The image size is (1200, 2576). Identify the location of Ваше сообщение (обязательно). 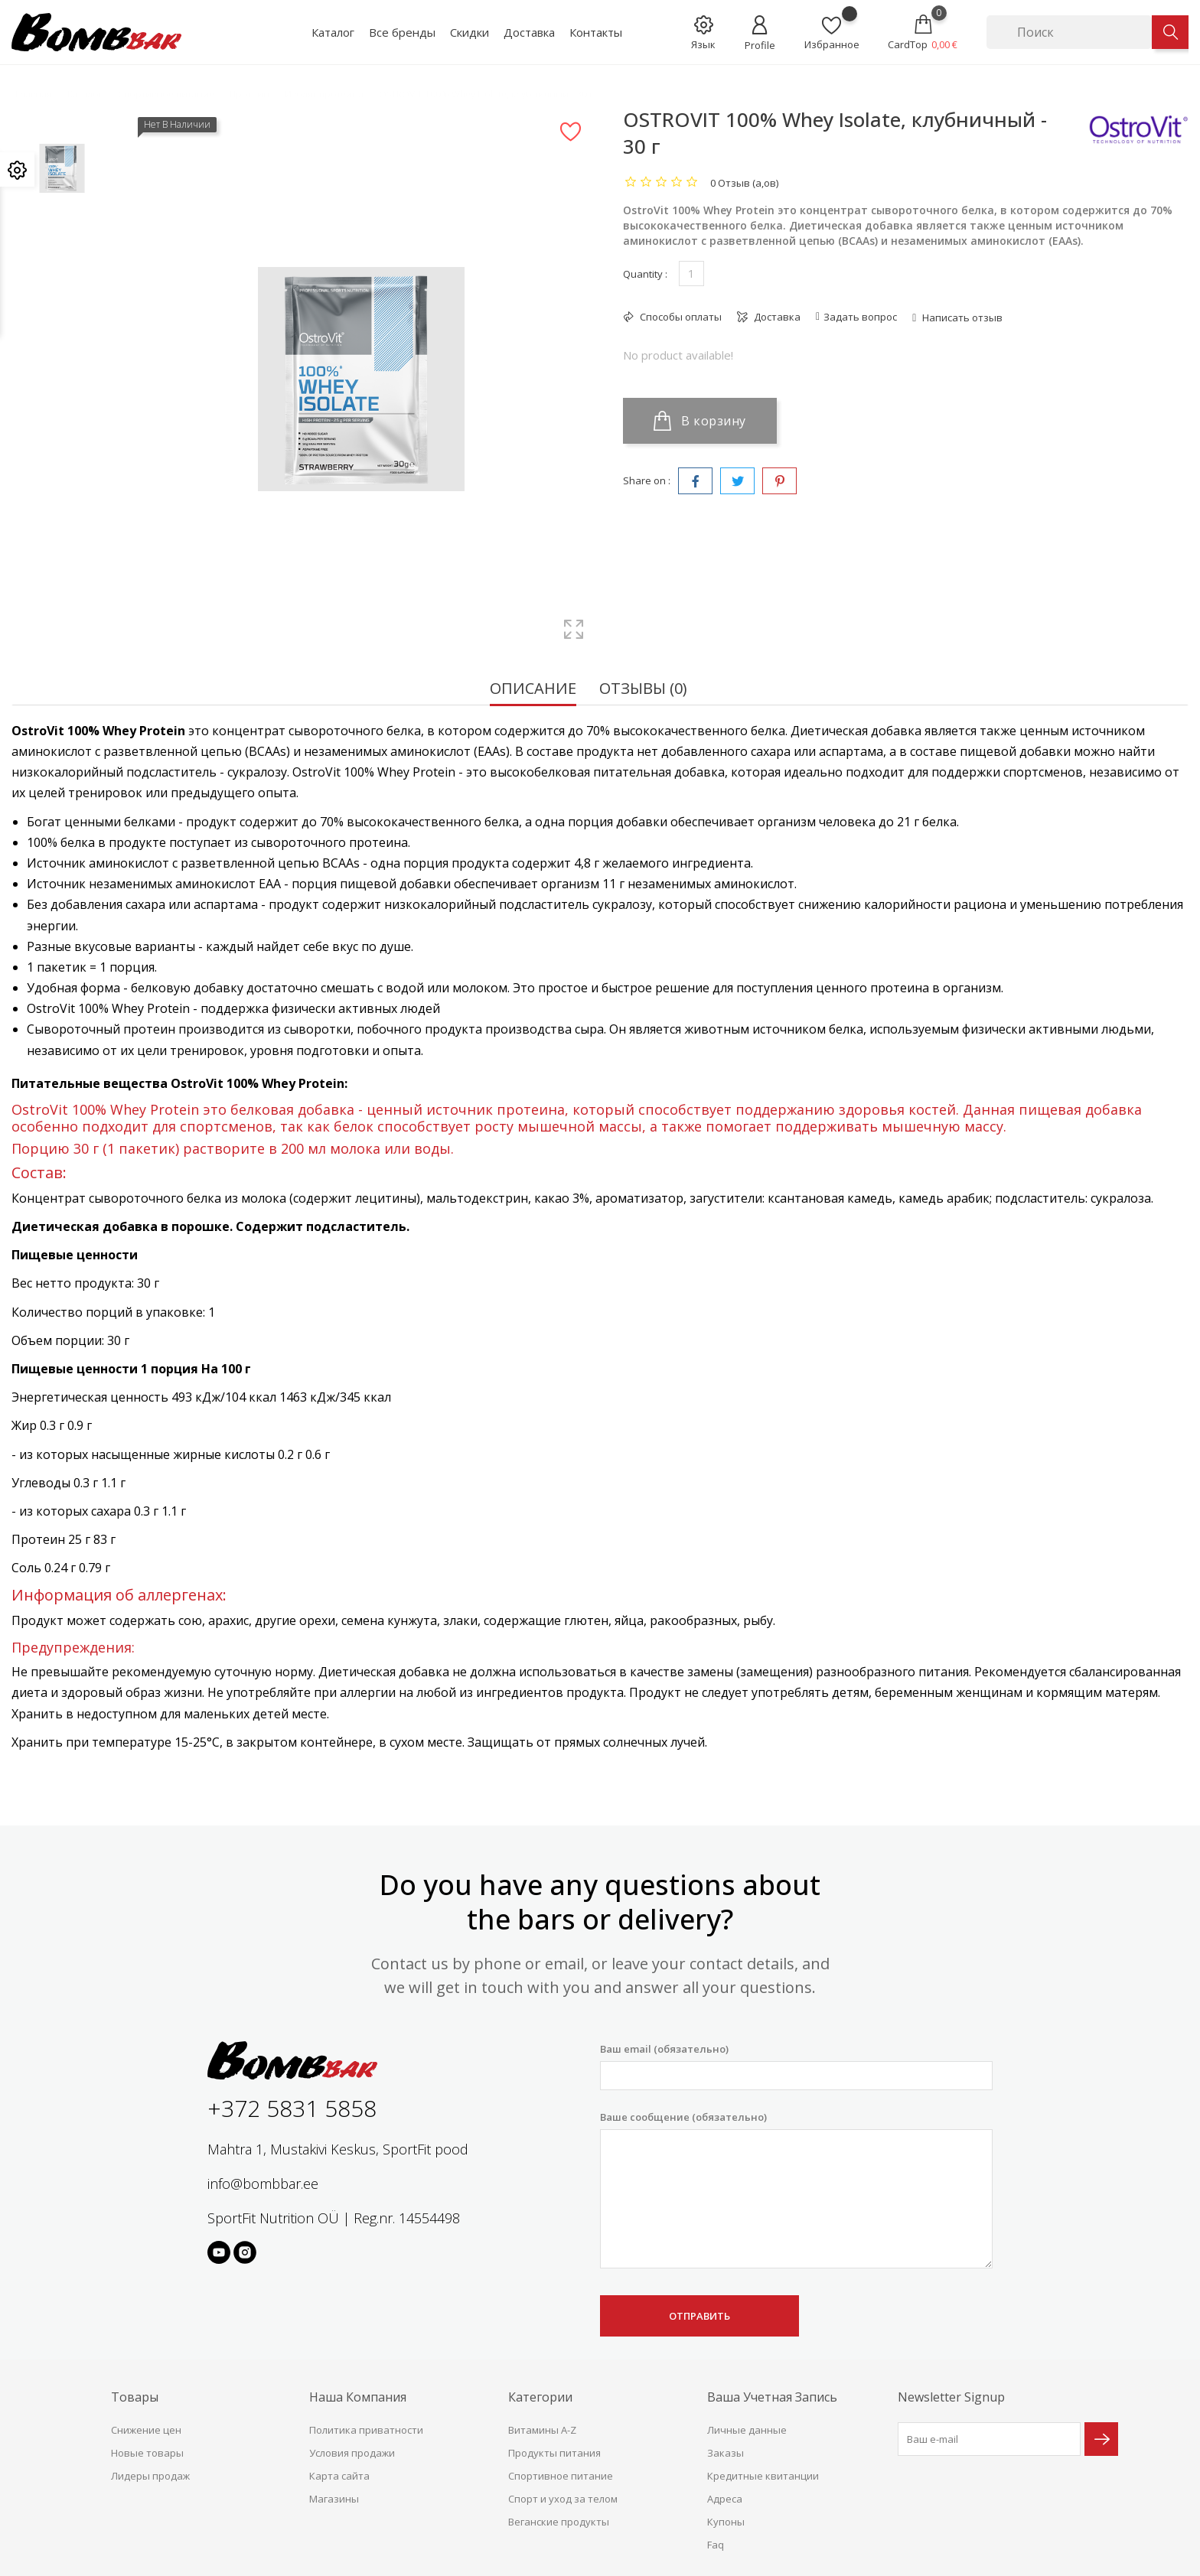
(796, 2189).